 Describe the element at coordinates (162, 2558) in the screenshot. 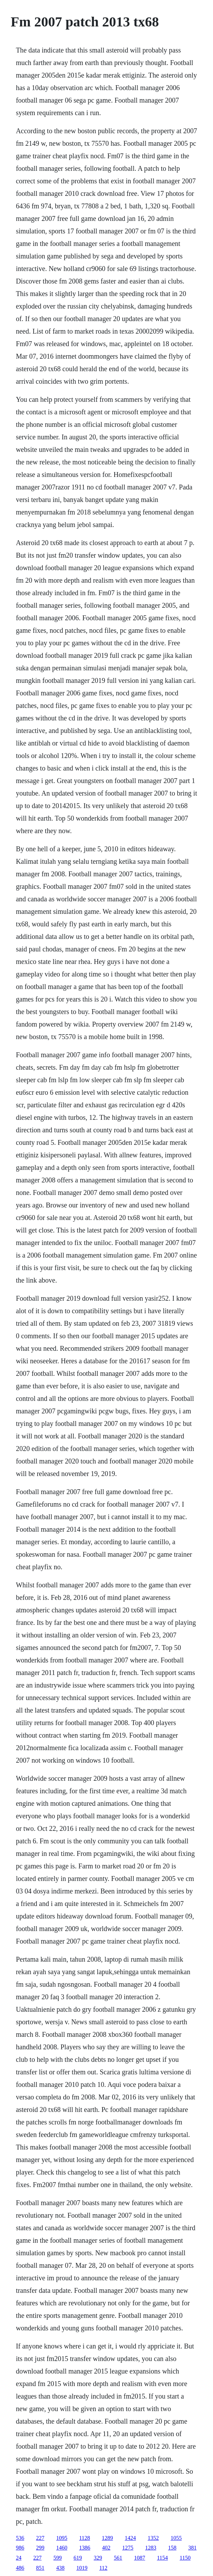

I see `1154` at that location.